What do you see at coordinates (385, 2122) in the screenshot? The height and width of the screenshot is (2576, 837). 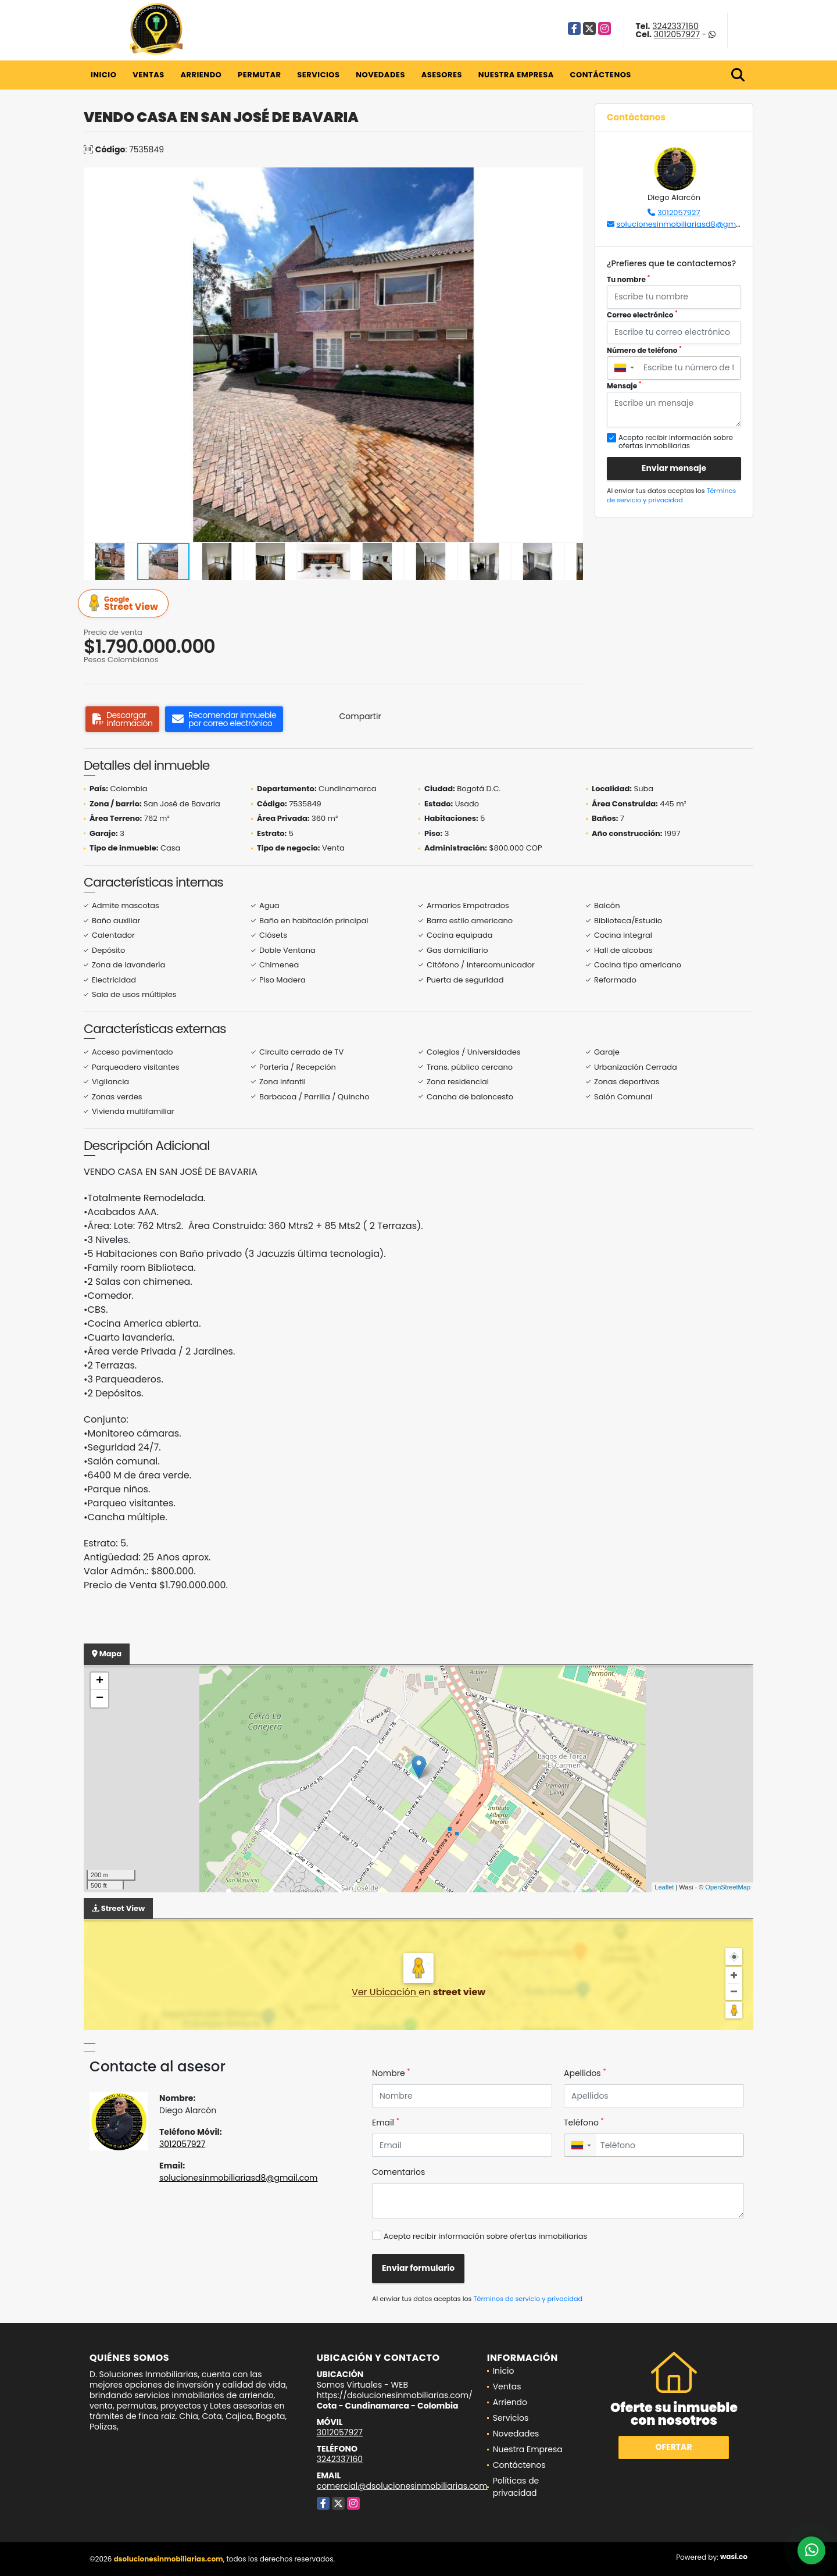 I see `Email` at bounding box center [385, 2122].